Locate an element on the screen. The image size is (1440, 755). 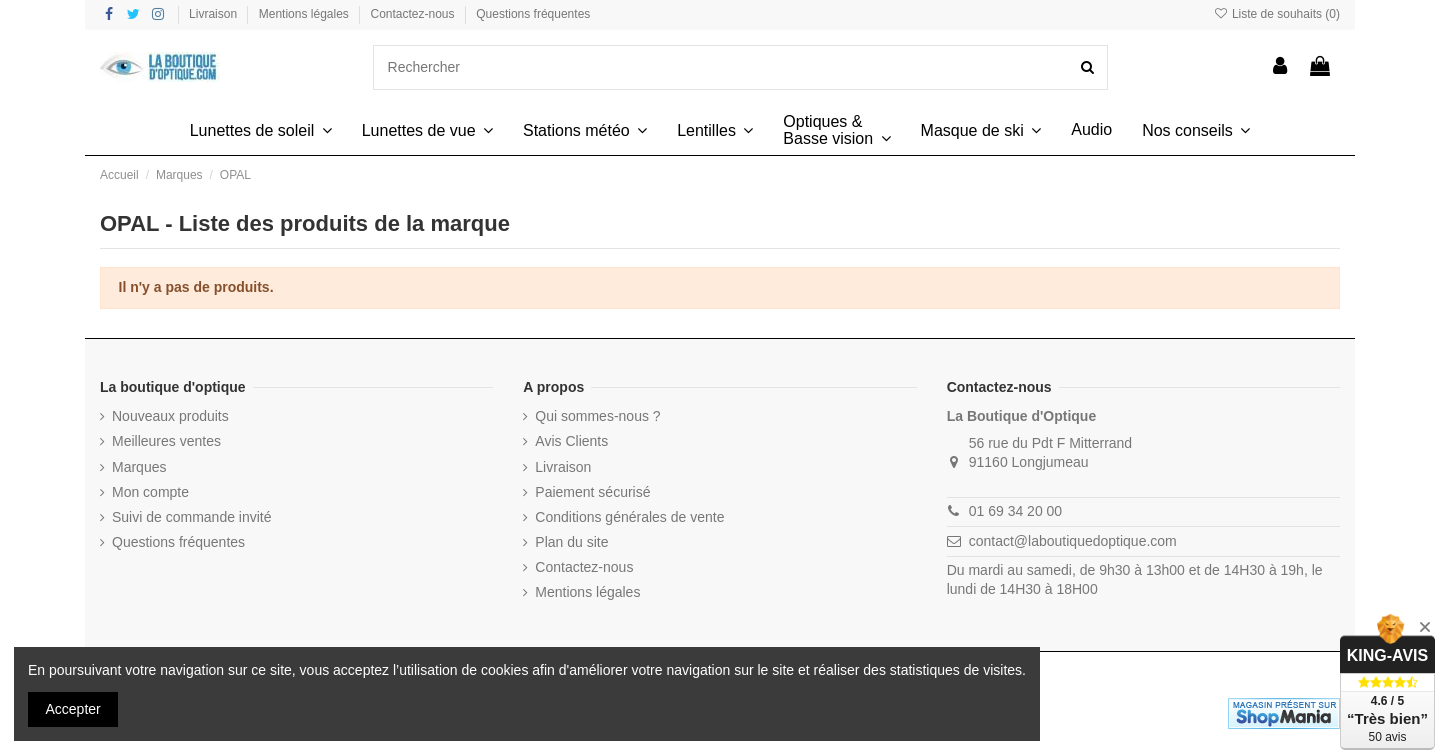
Paiement sécurisé is located at coordinates (592, 492).